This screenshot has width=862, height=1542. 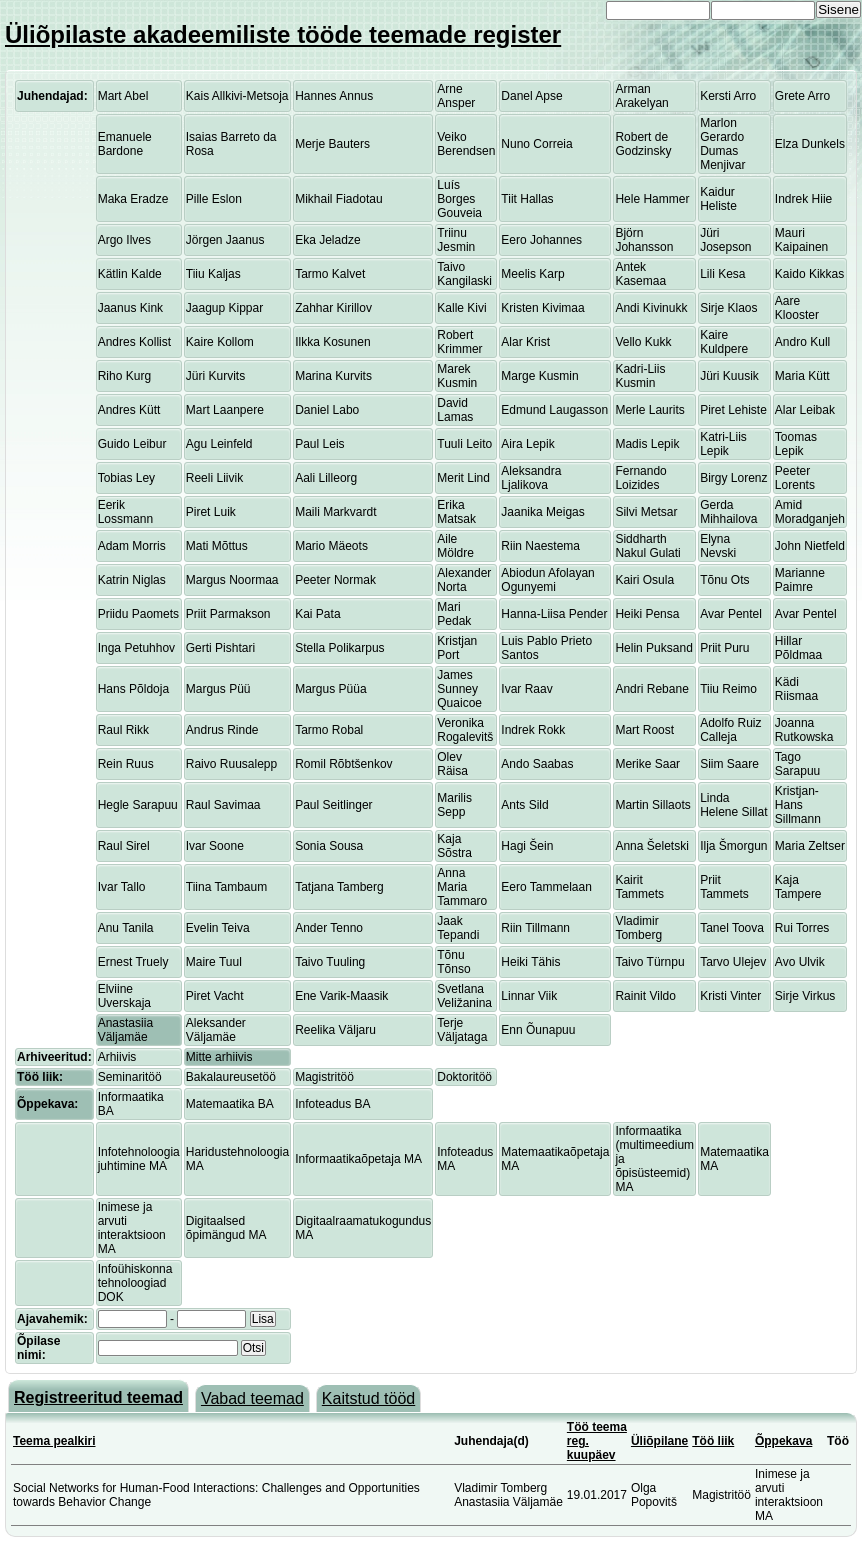 I want to click on Rainit Vildo, so click(x=645, y=996).